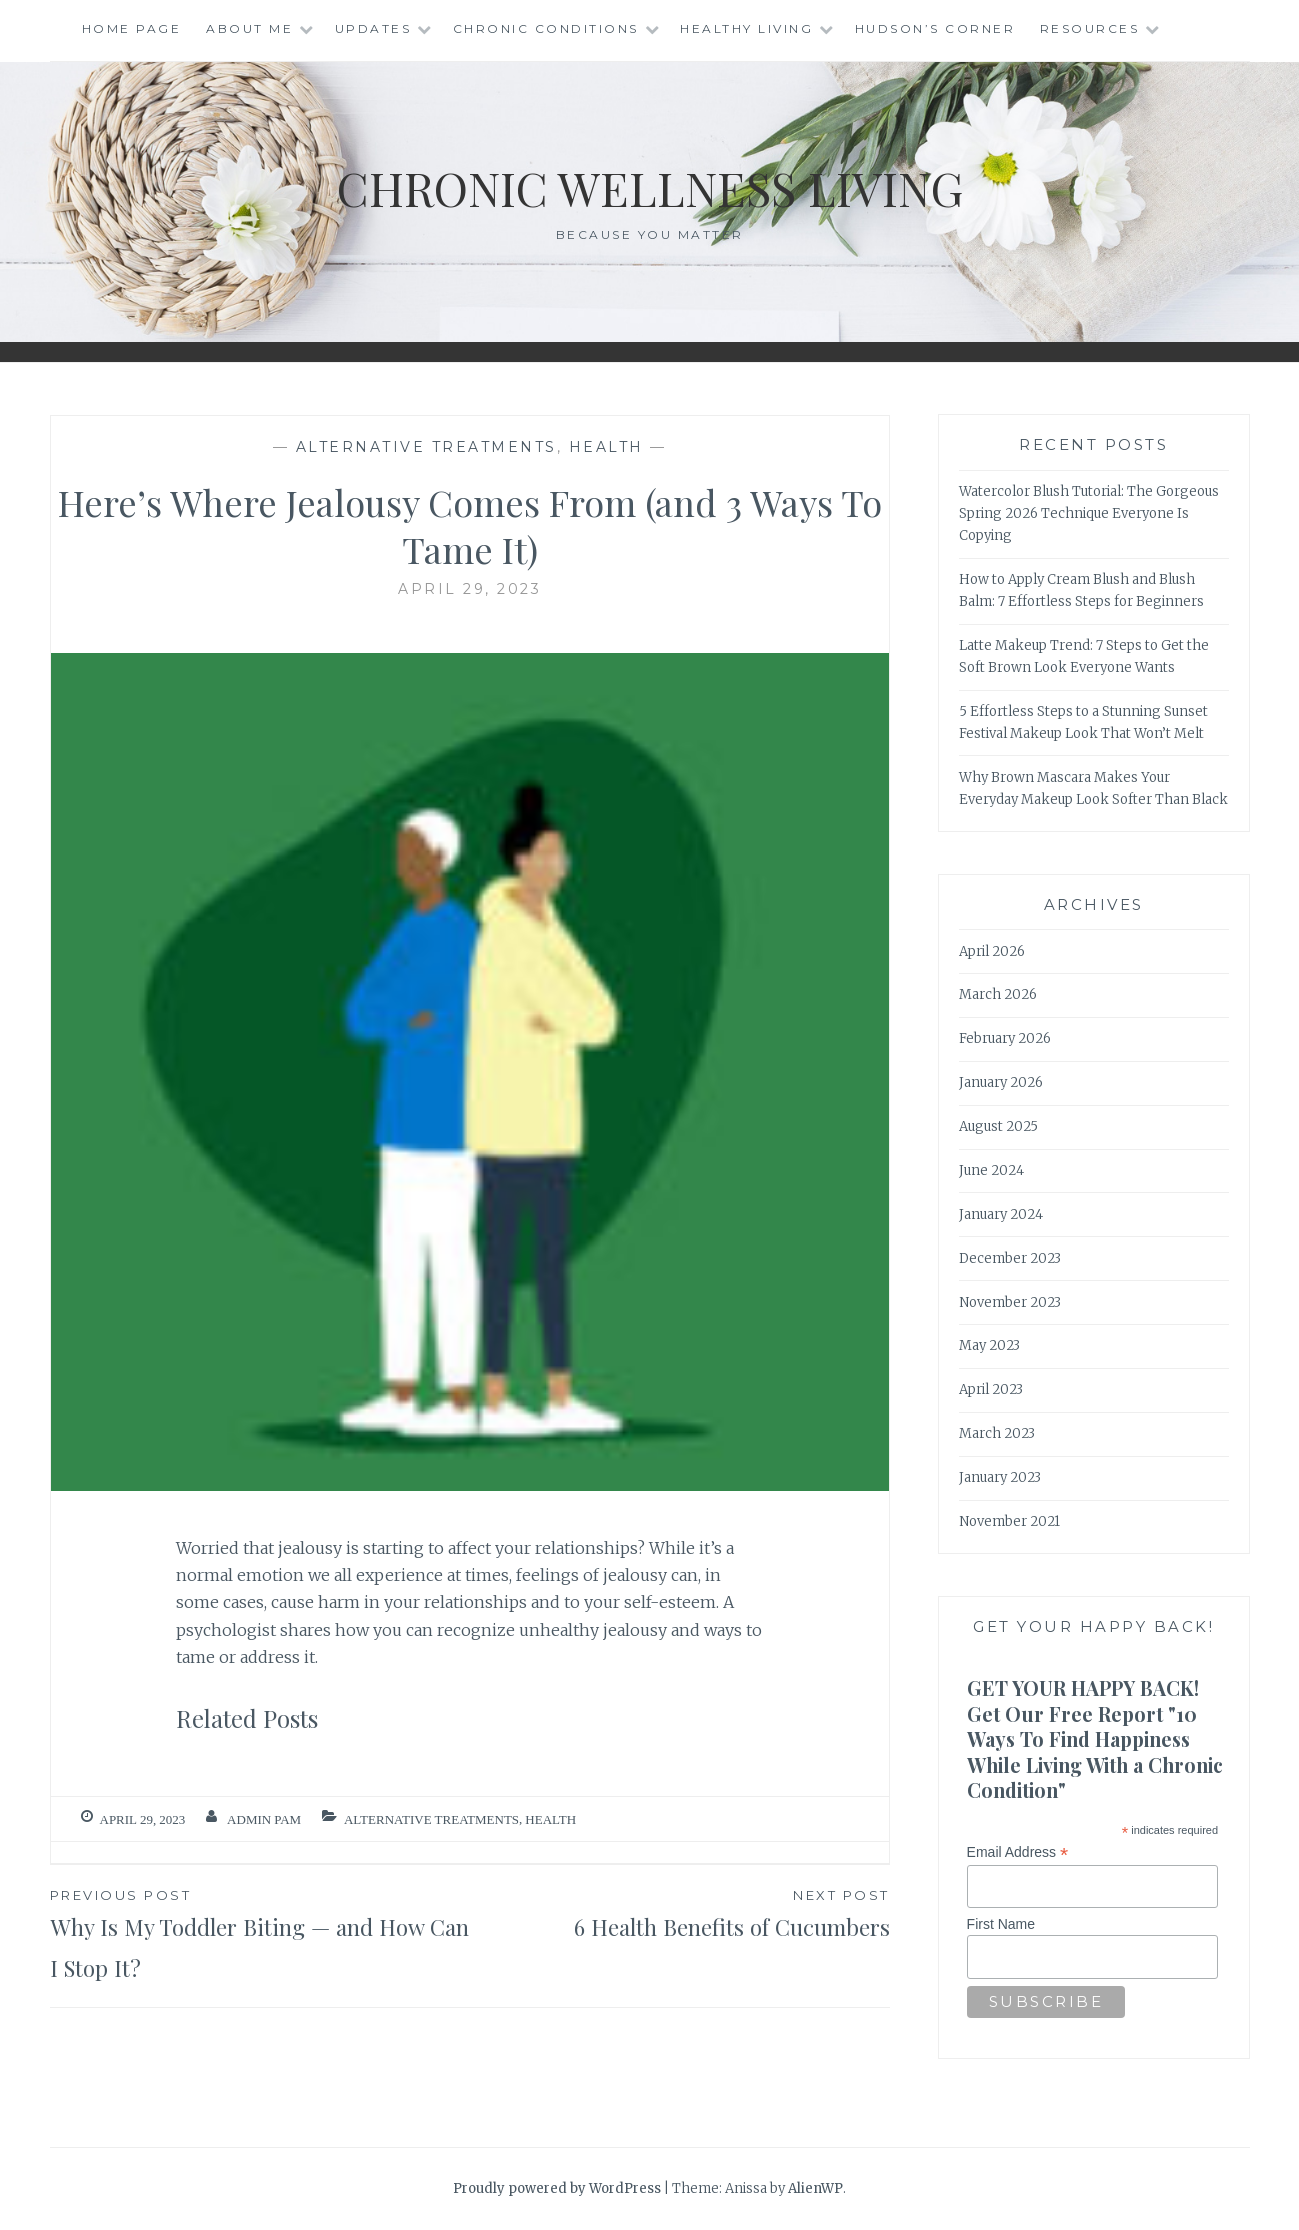  Describe the element at coordinates (1005, 1038) in the screenshot. I see `February 2026` at that location.